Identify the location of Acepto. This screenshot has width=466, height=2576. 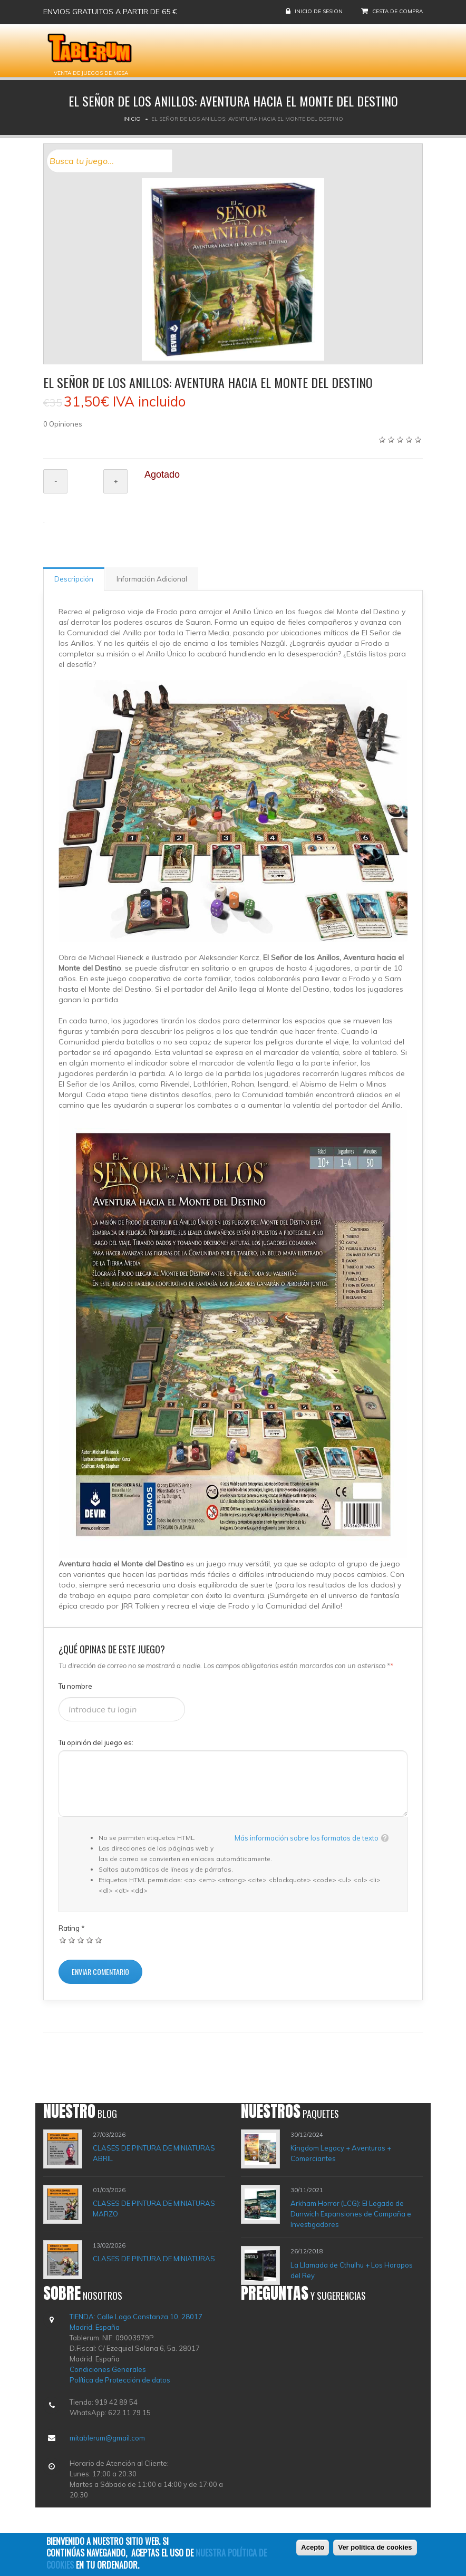
(312, 2550).